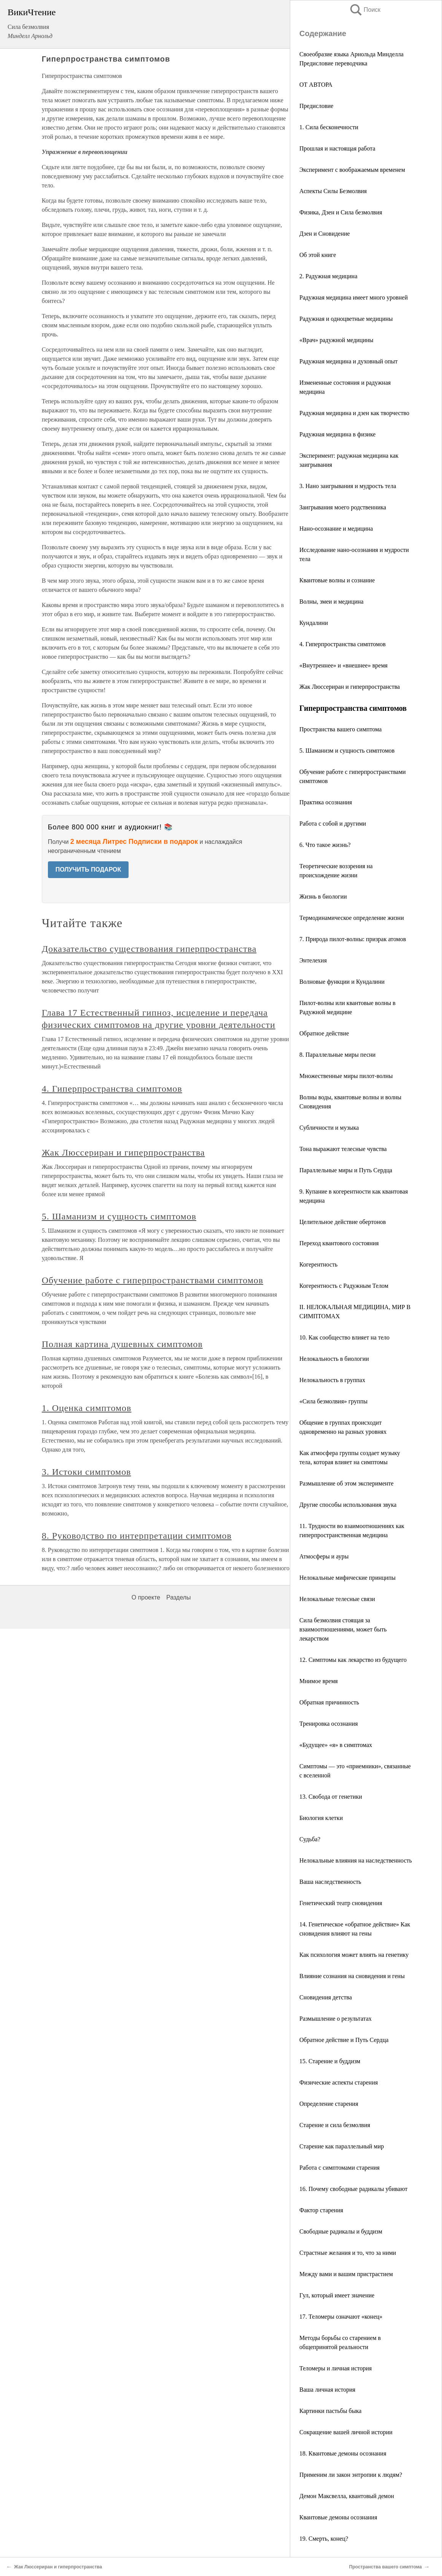 The width and height of the screenshot is (442, 2576). Describe the element at coordinates (313, 623) in the screenshot. I see `Кундалини` at that location.